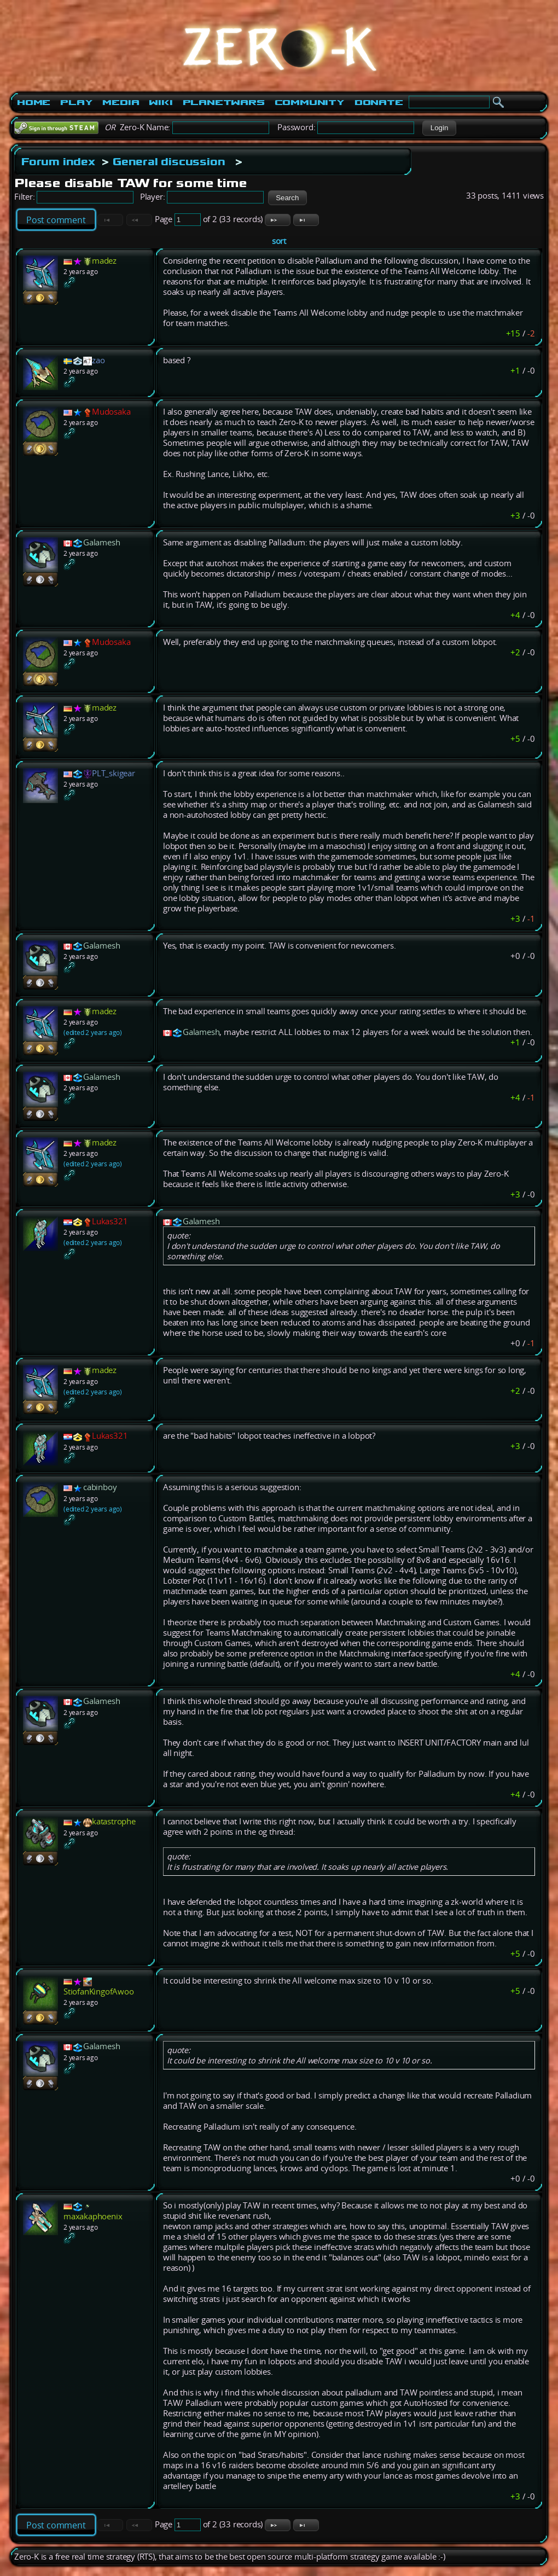  I want to click on sort, so click(279, 241).